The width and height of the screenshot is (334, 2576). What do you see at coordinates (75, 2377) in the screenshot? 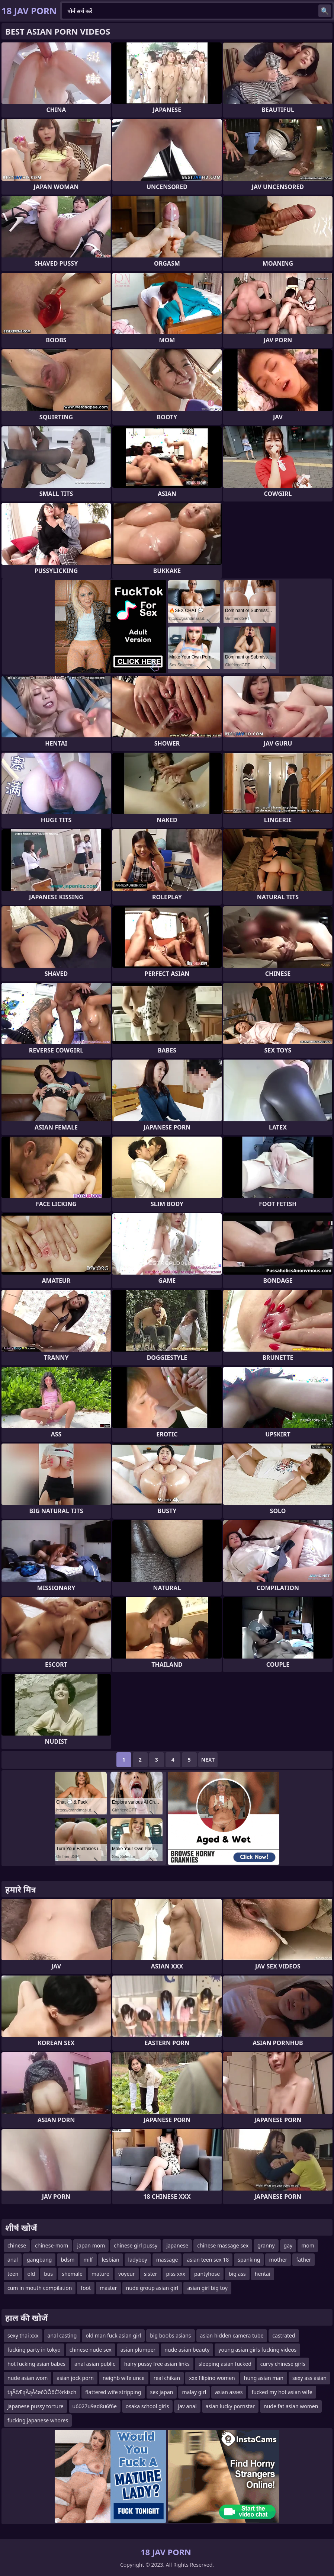
I see `asian jock porn` at bounding box center [75, 2377].